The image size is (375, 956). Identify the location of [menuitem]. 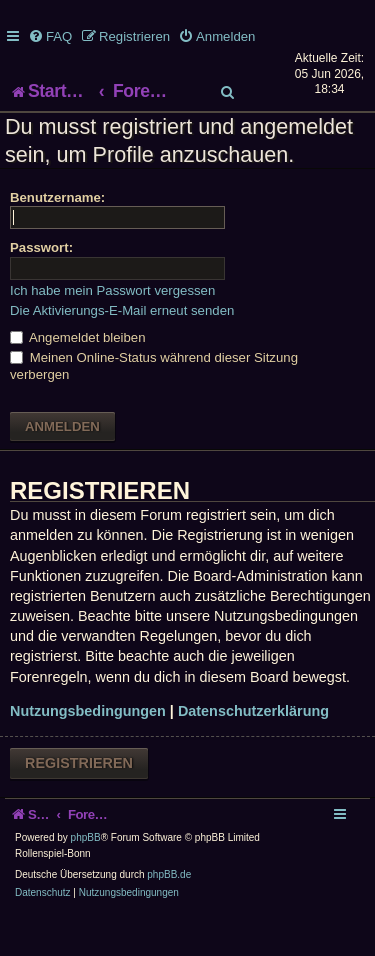
(50, 36).